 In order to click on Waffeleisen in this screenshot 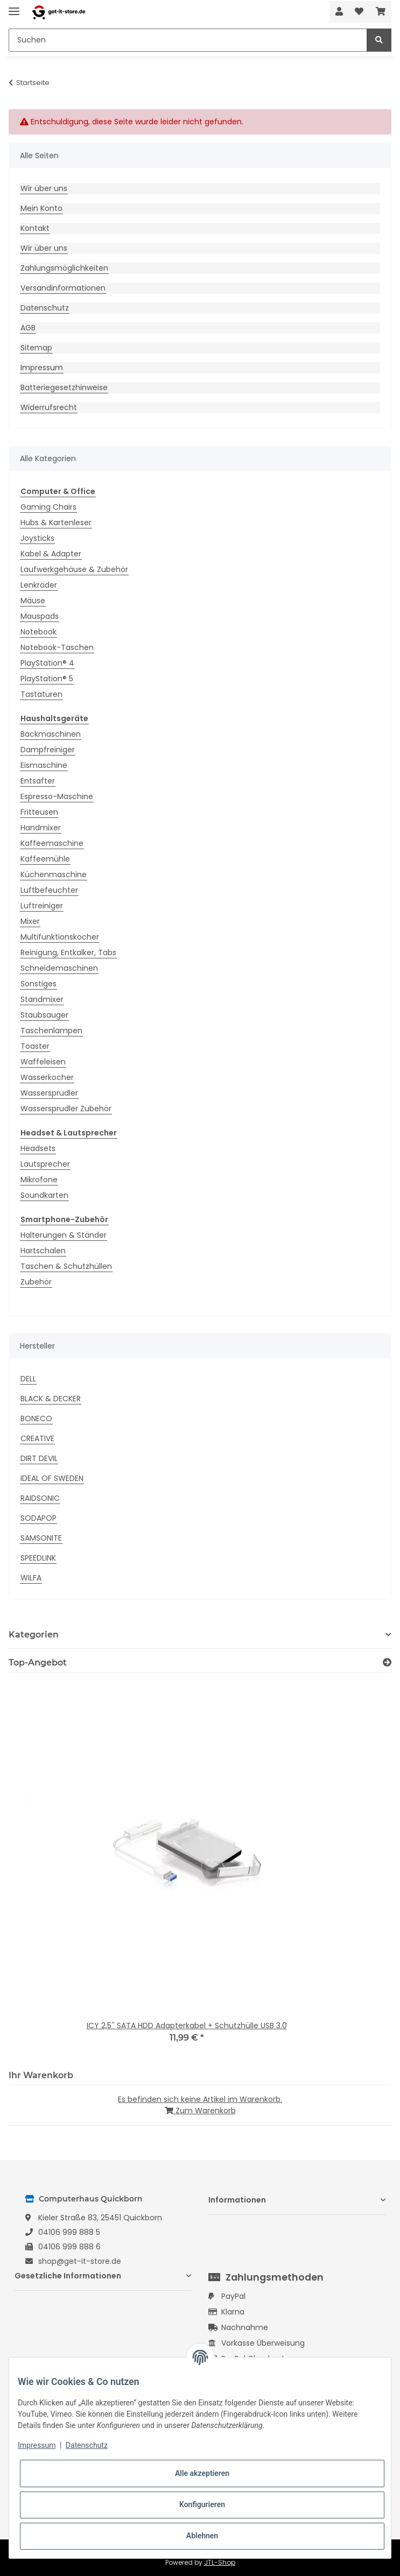, I will do `click(43, 1061)`.